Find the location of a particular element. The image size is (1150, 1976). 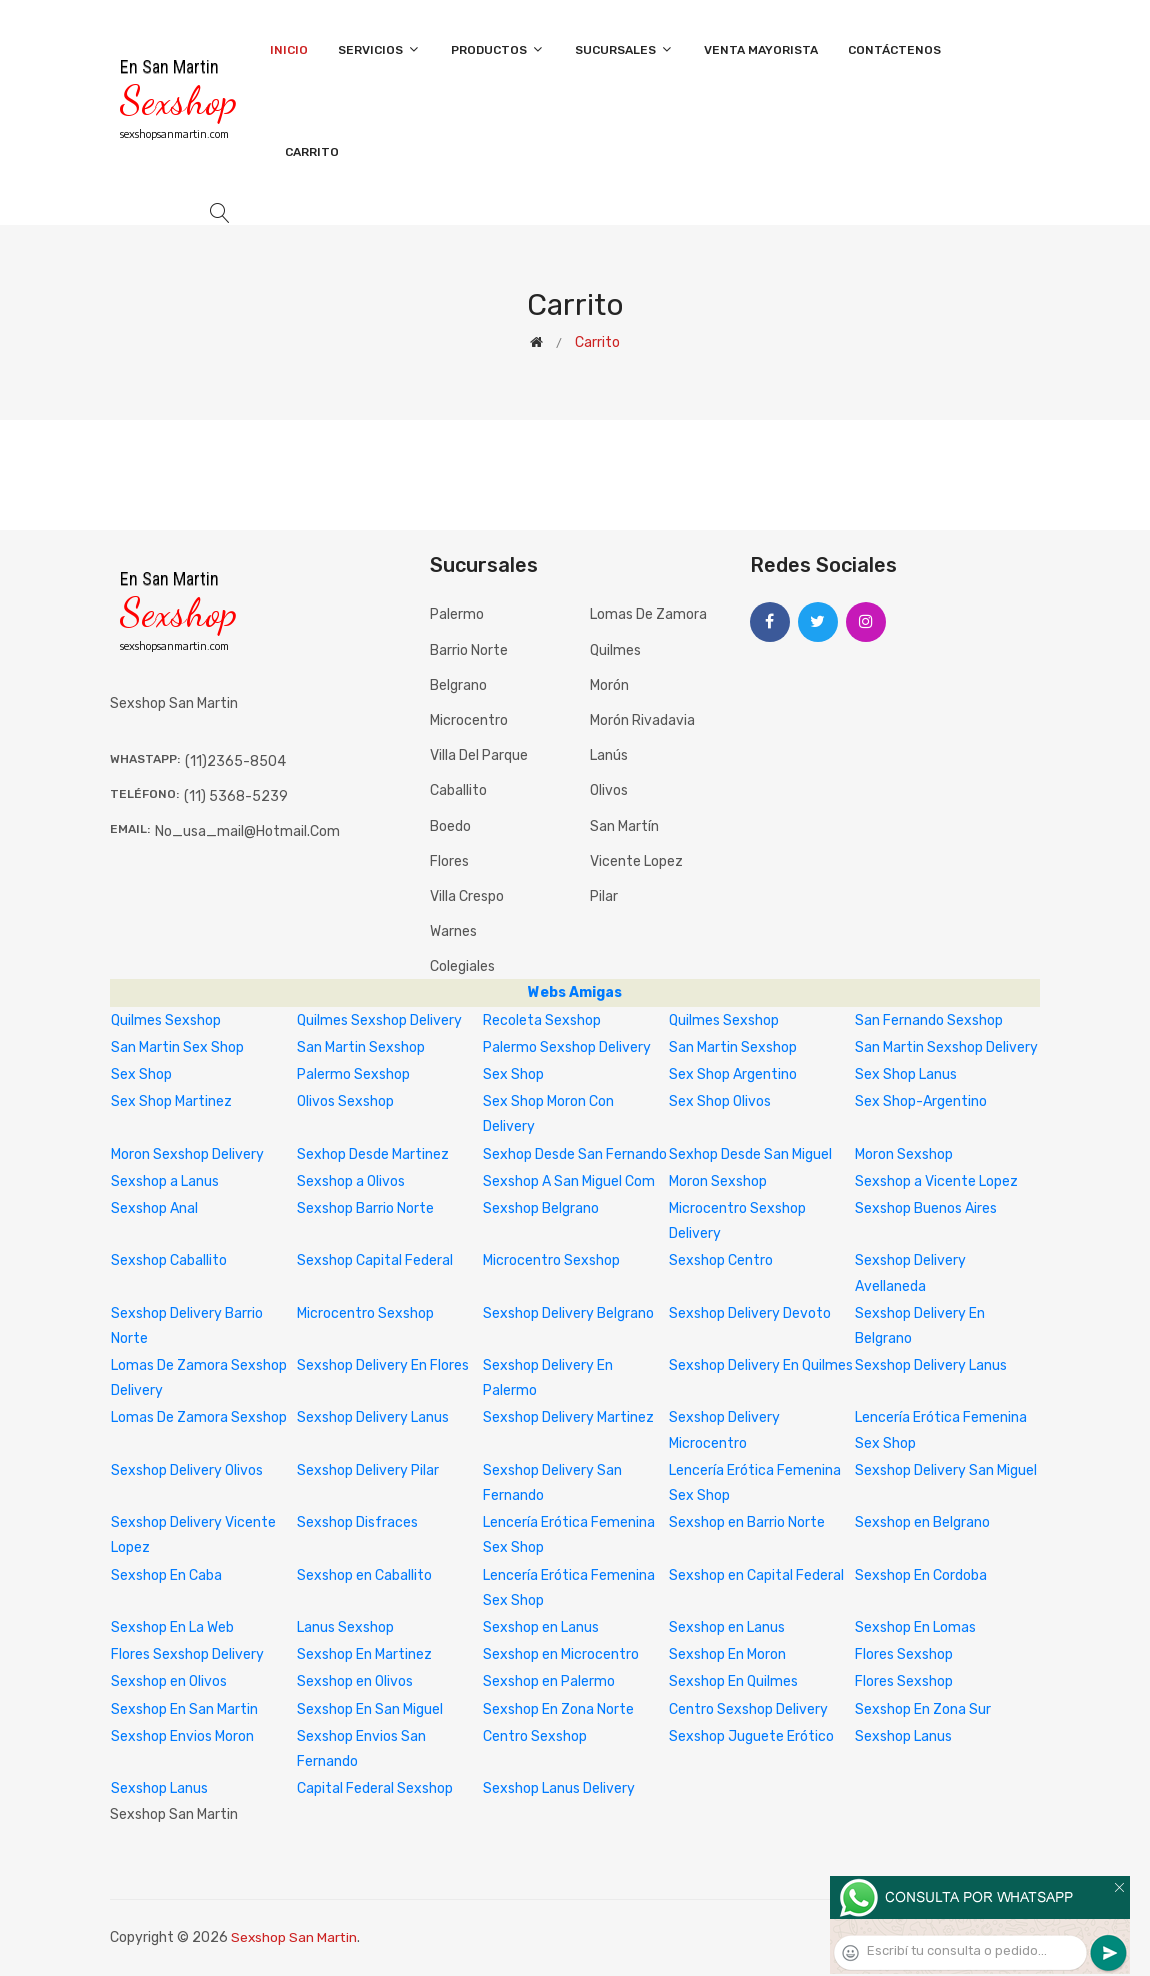

Sexshop en Microcentro is located at coordinates (561, 1654).